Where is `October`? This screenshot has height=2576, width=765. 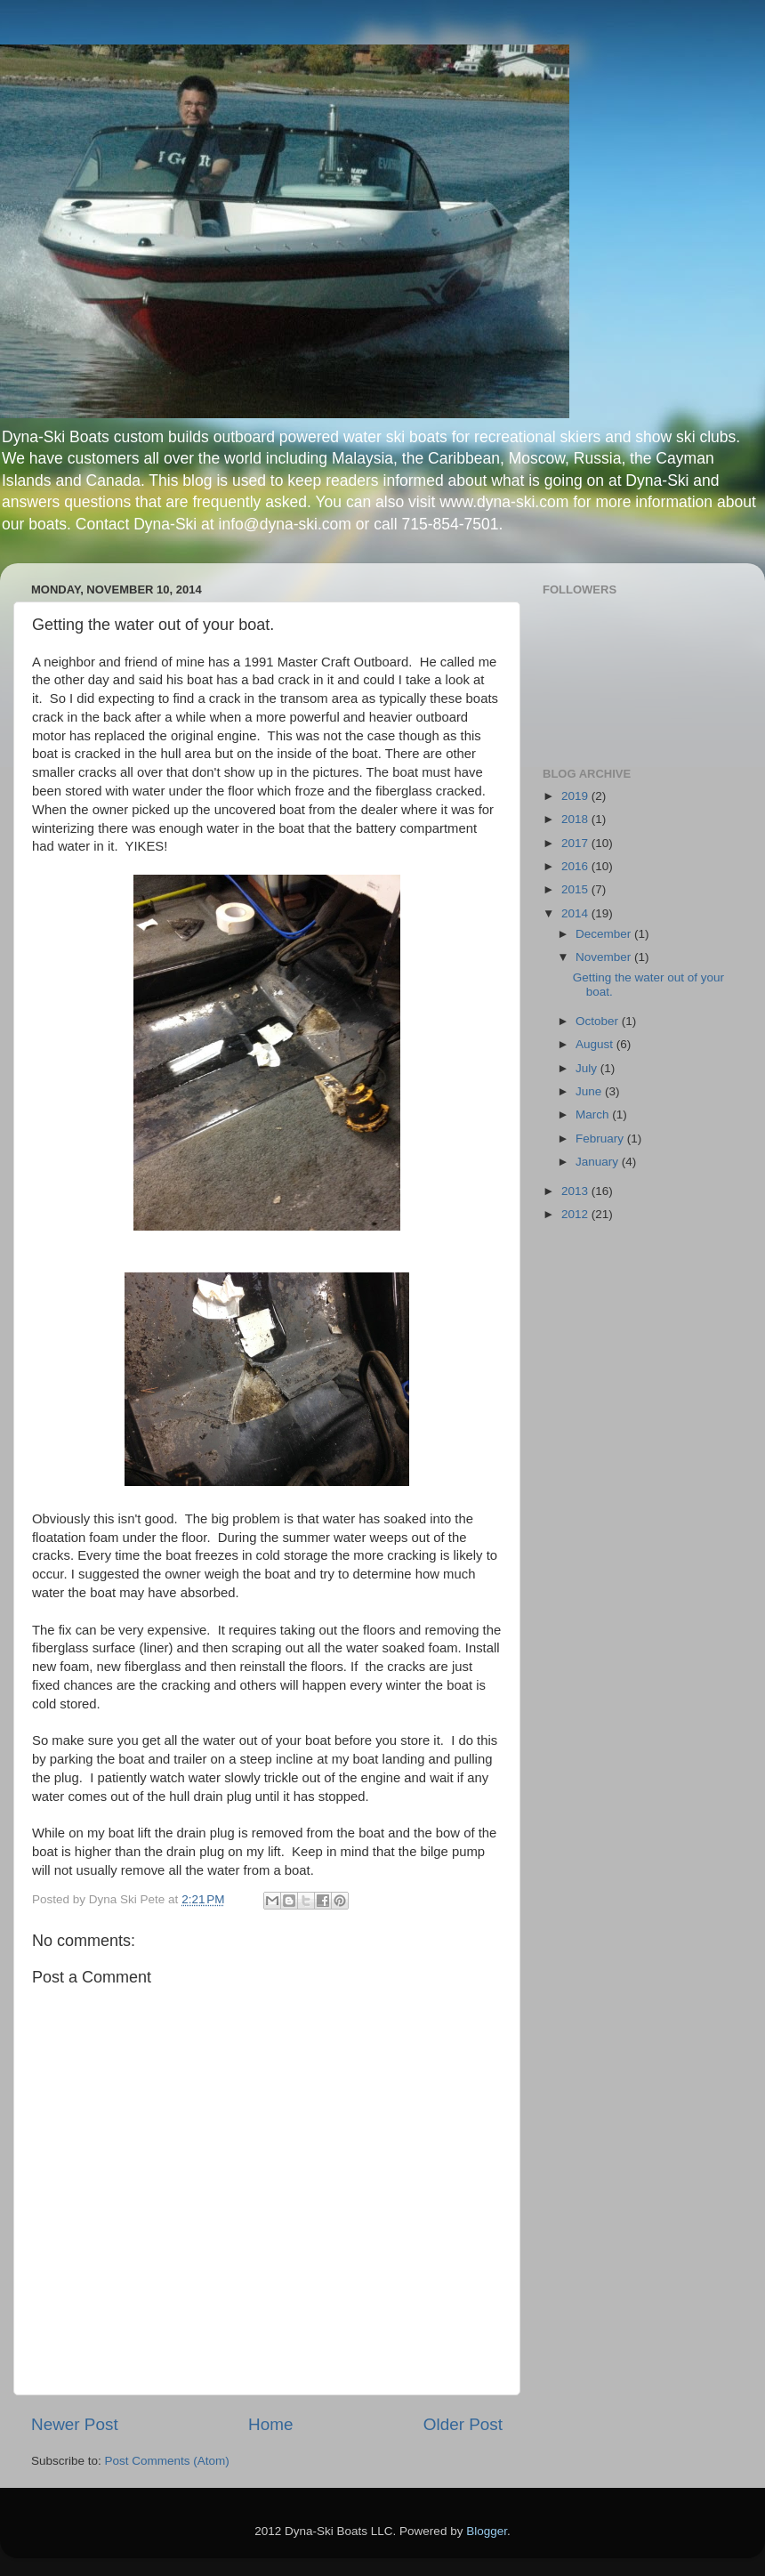
October is located at coordinates (599, 1021).